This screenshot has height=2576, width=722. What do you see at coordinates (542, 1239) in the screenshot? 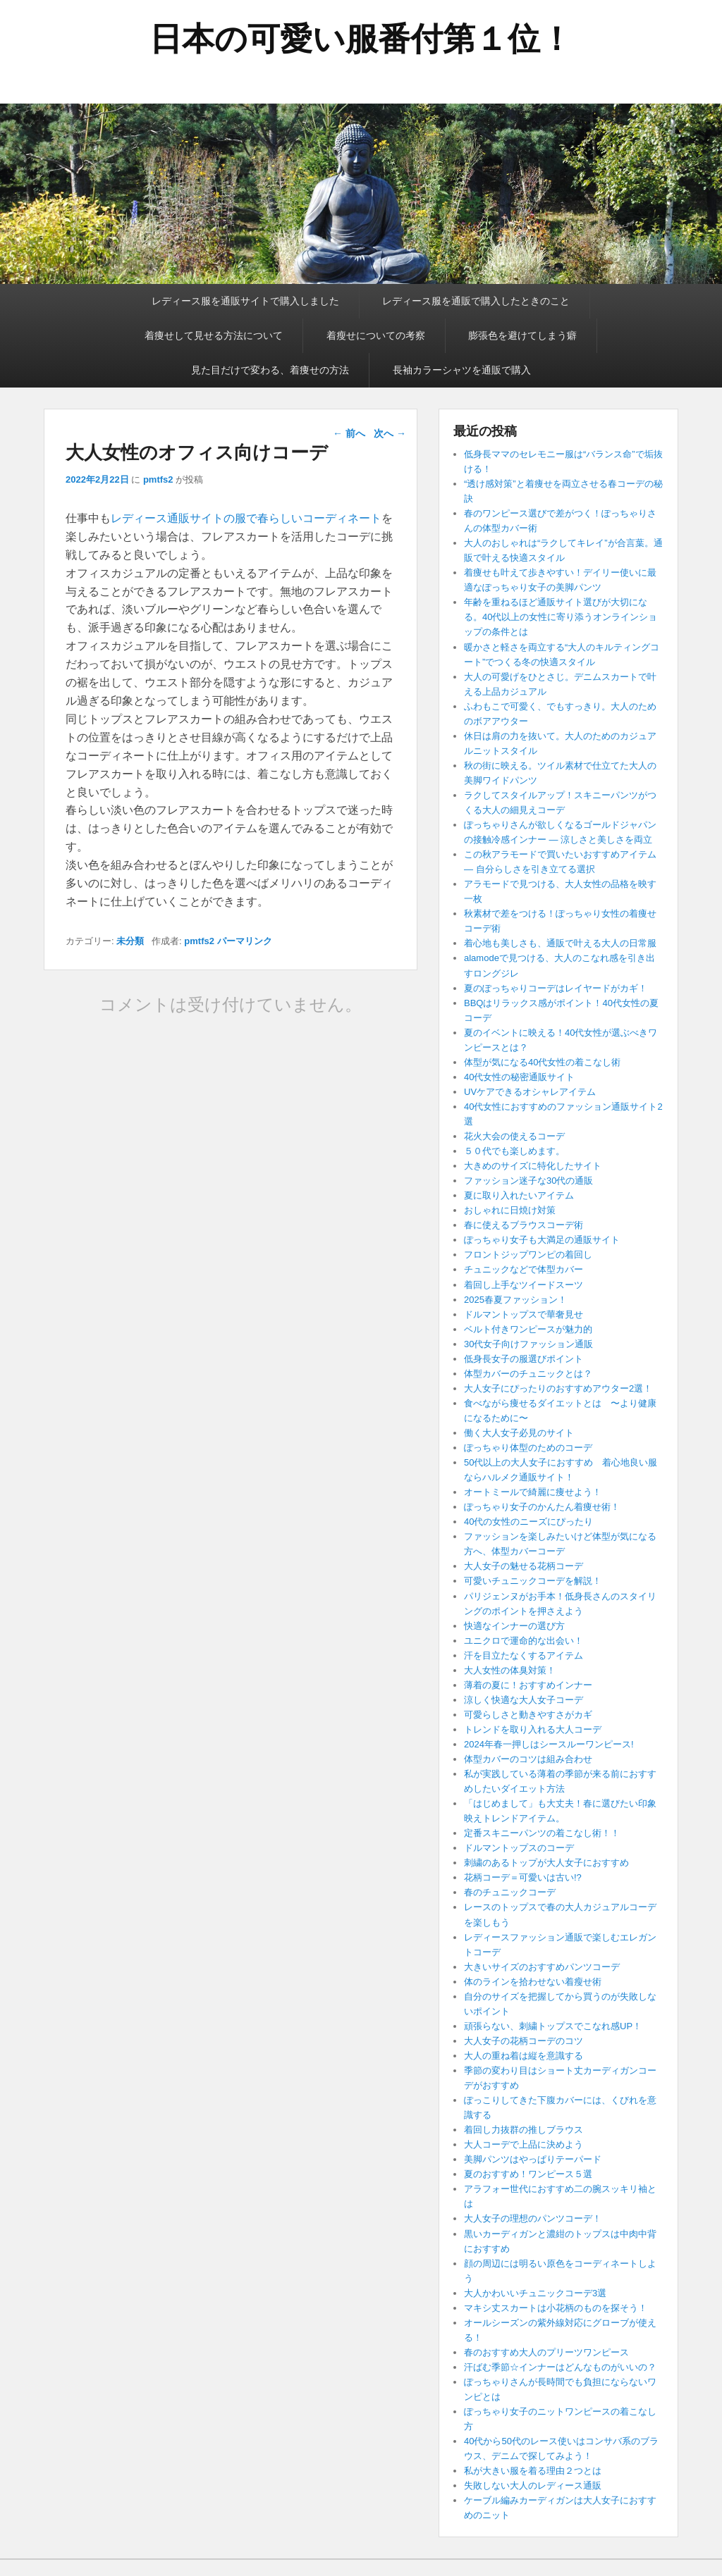
I see `ぽっちゃり女子も大満足の通販サイト` at bounding box center [542, 1239].